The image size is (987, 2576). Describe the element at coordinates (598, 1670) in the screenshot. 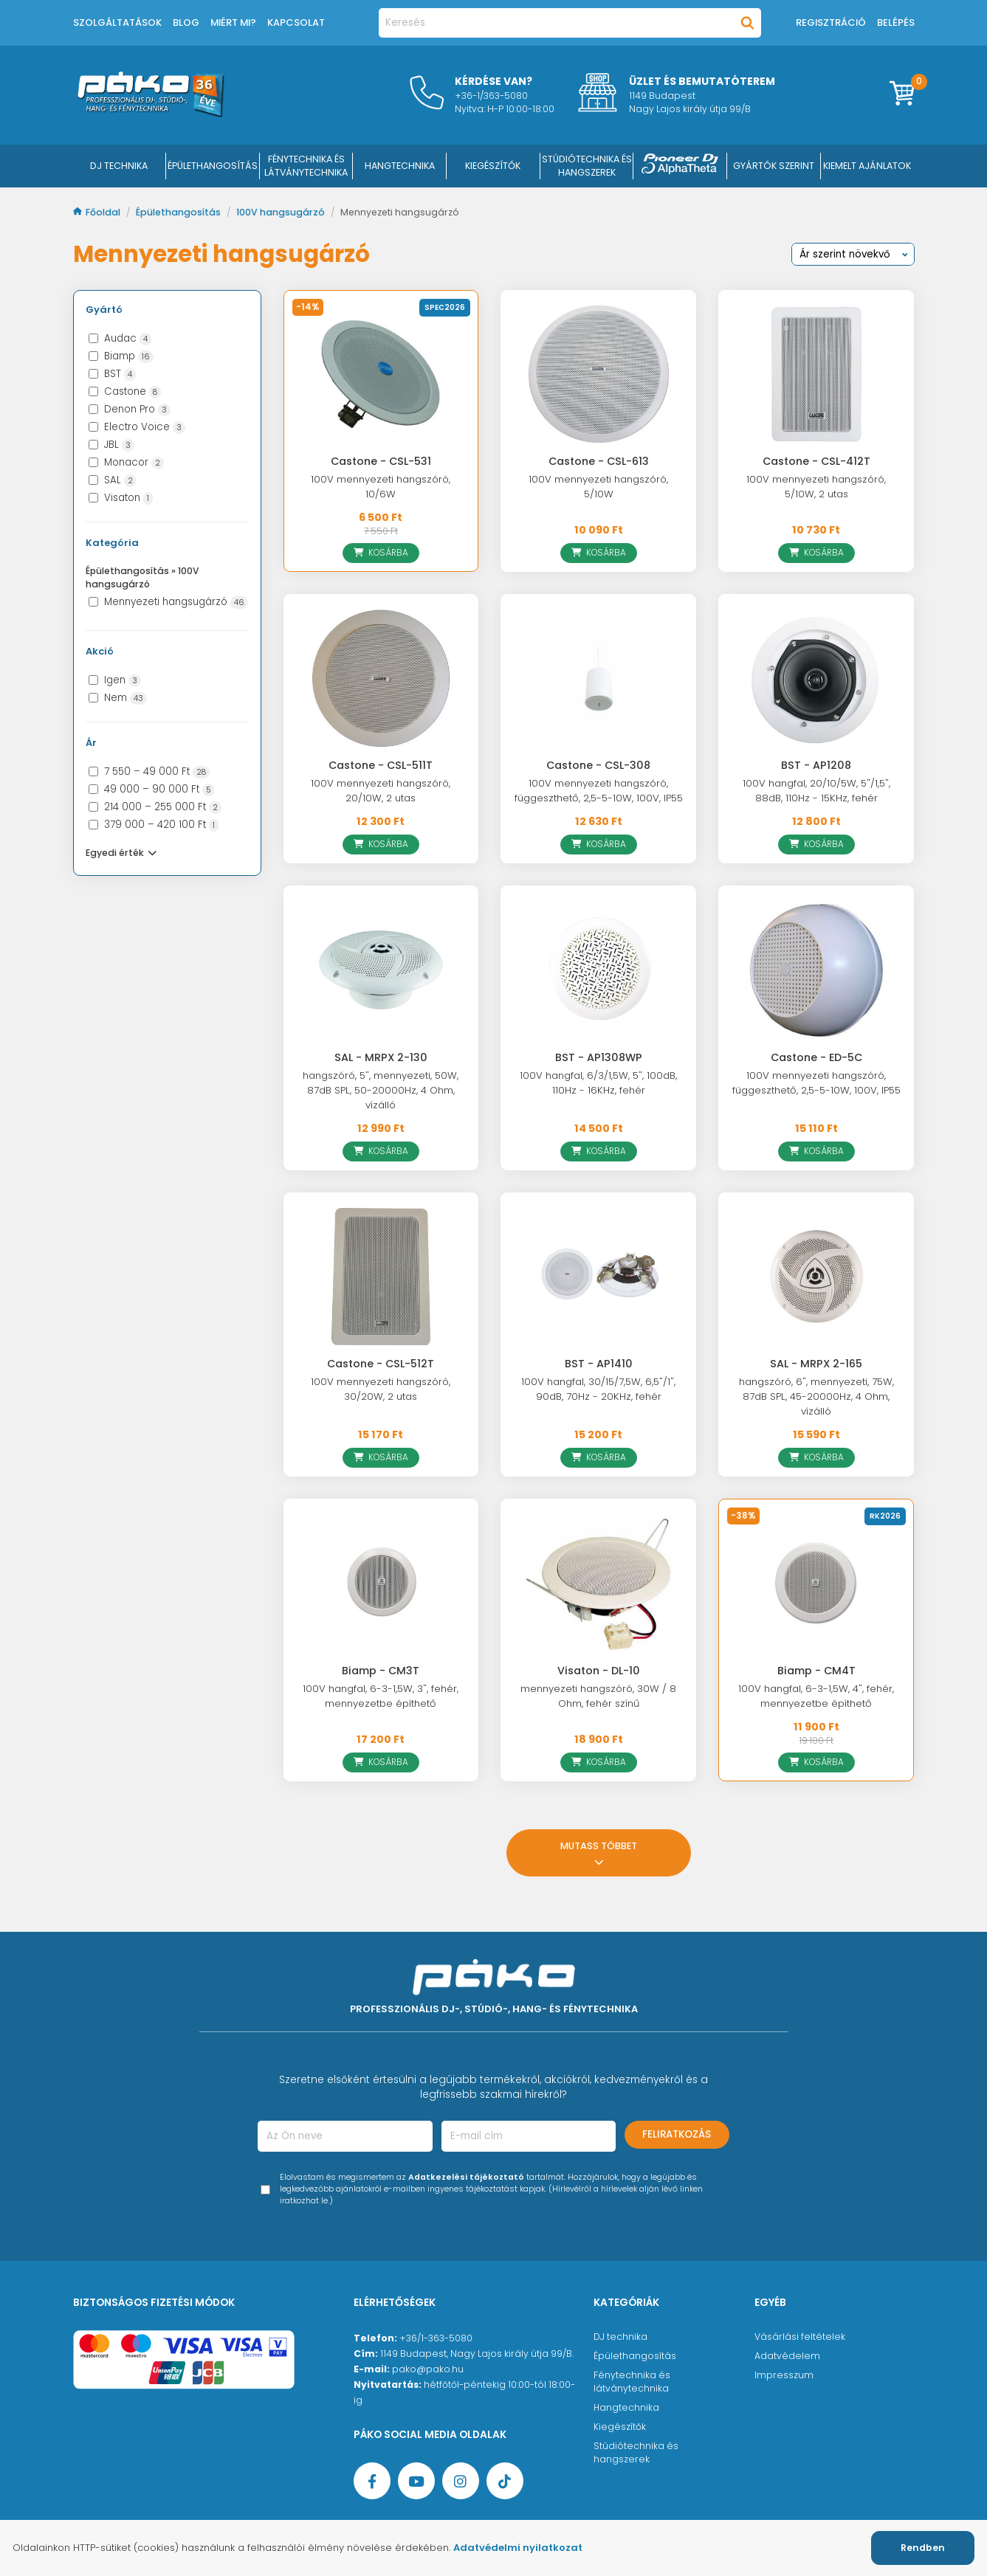

I see `Visaton - DL-10` at that location.